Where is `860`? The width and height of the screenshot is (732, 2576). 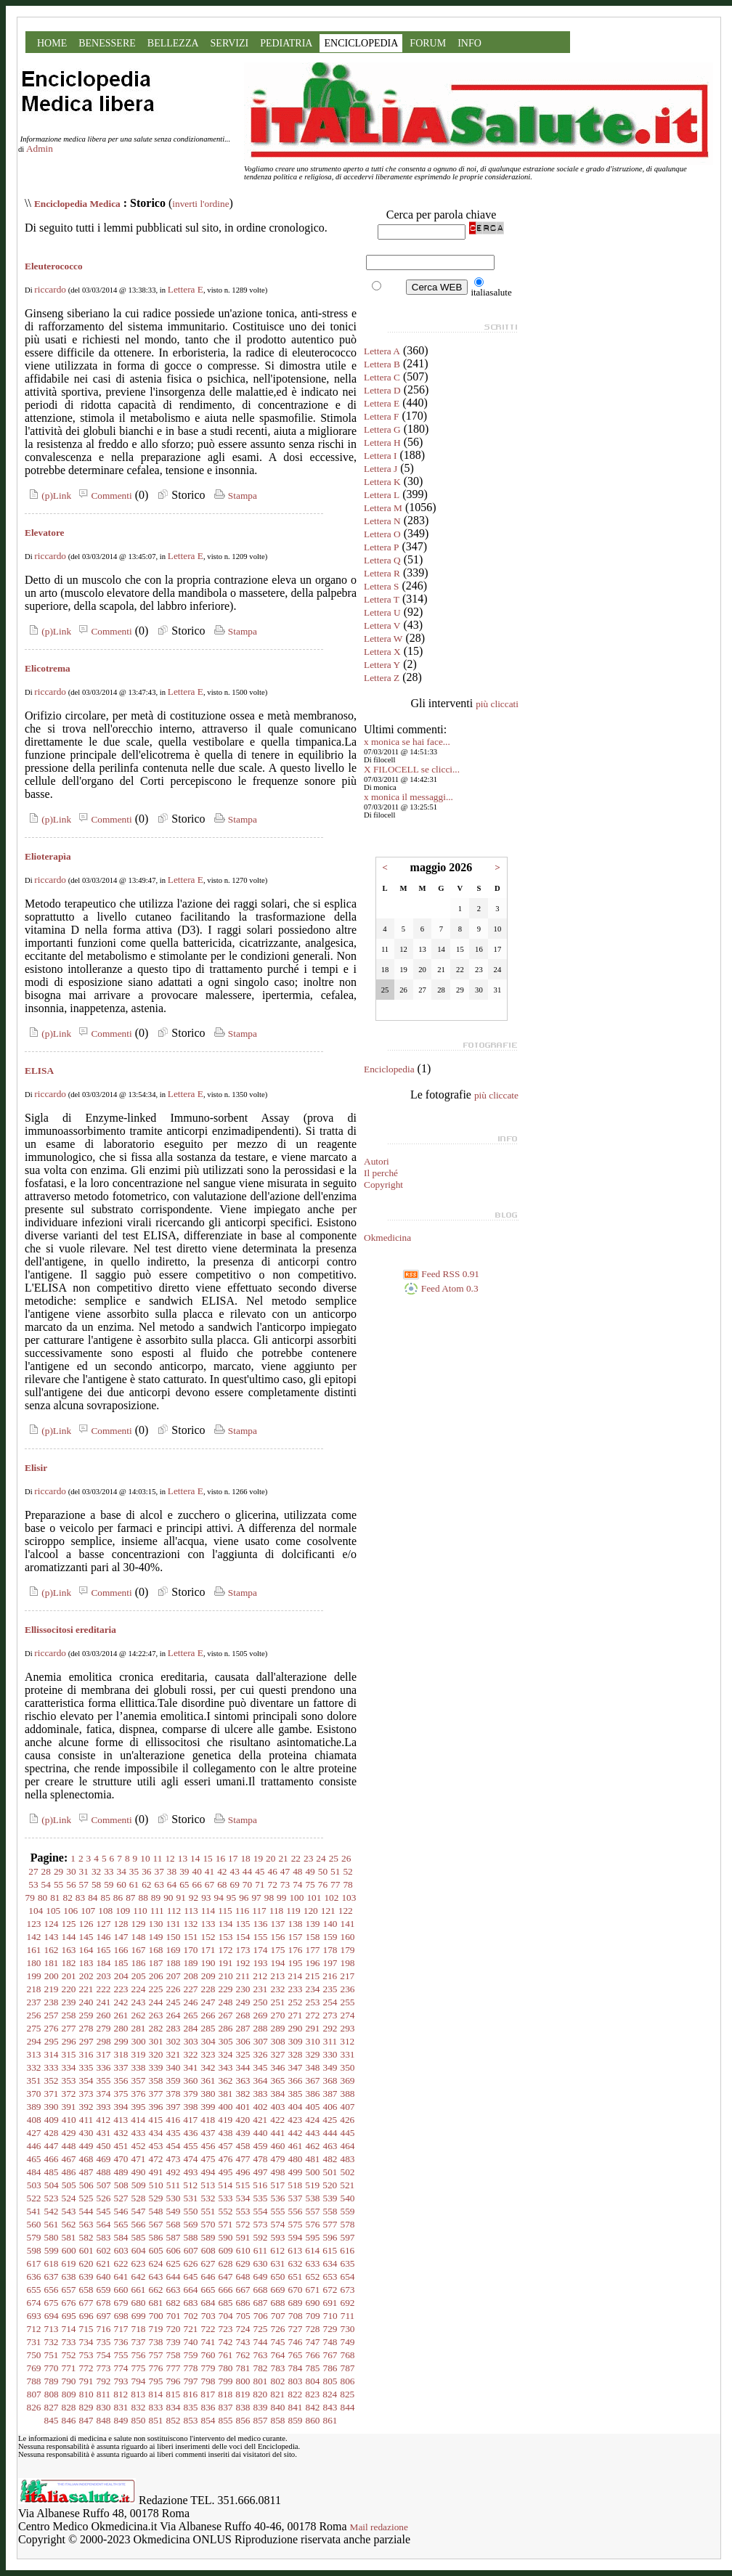
860 is located at coordinates (313, 2420).